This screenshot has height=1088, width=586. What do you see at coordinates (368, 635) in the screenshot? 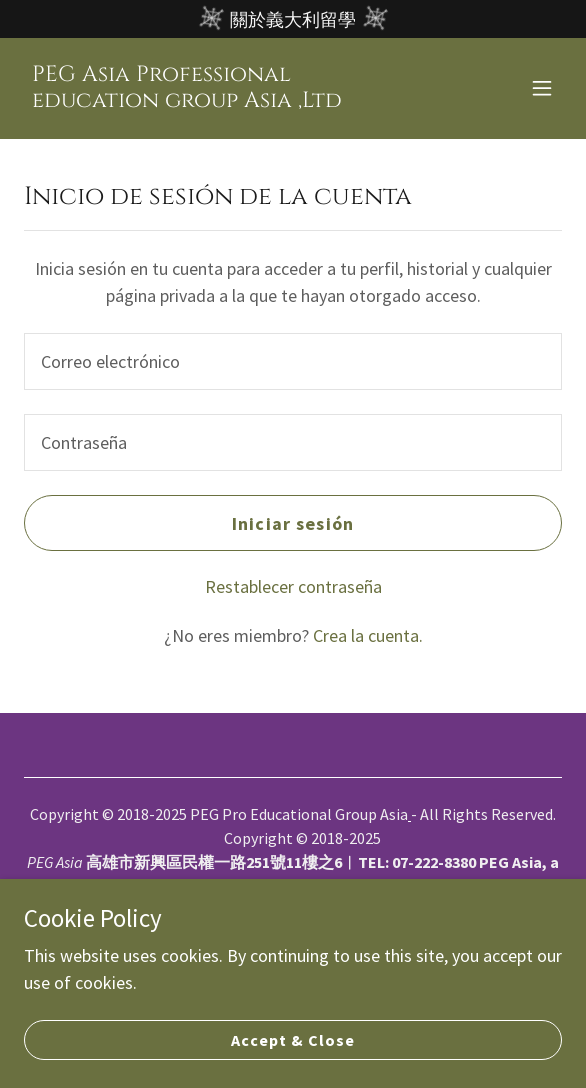
I see `Crea la cuenta. [link]` at bounding box center [368, 635].